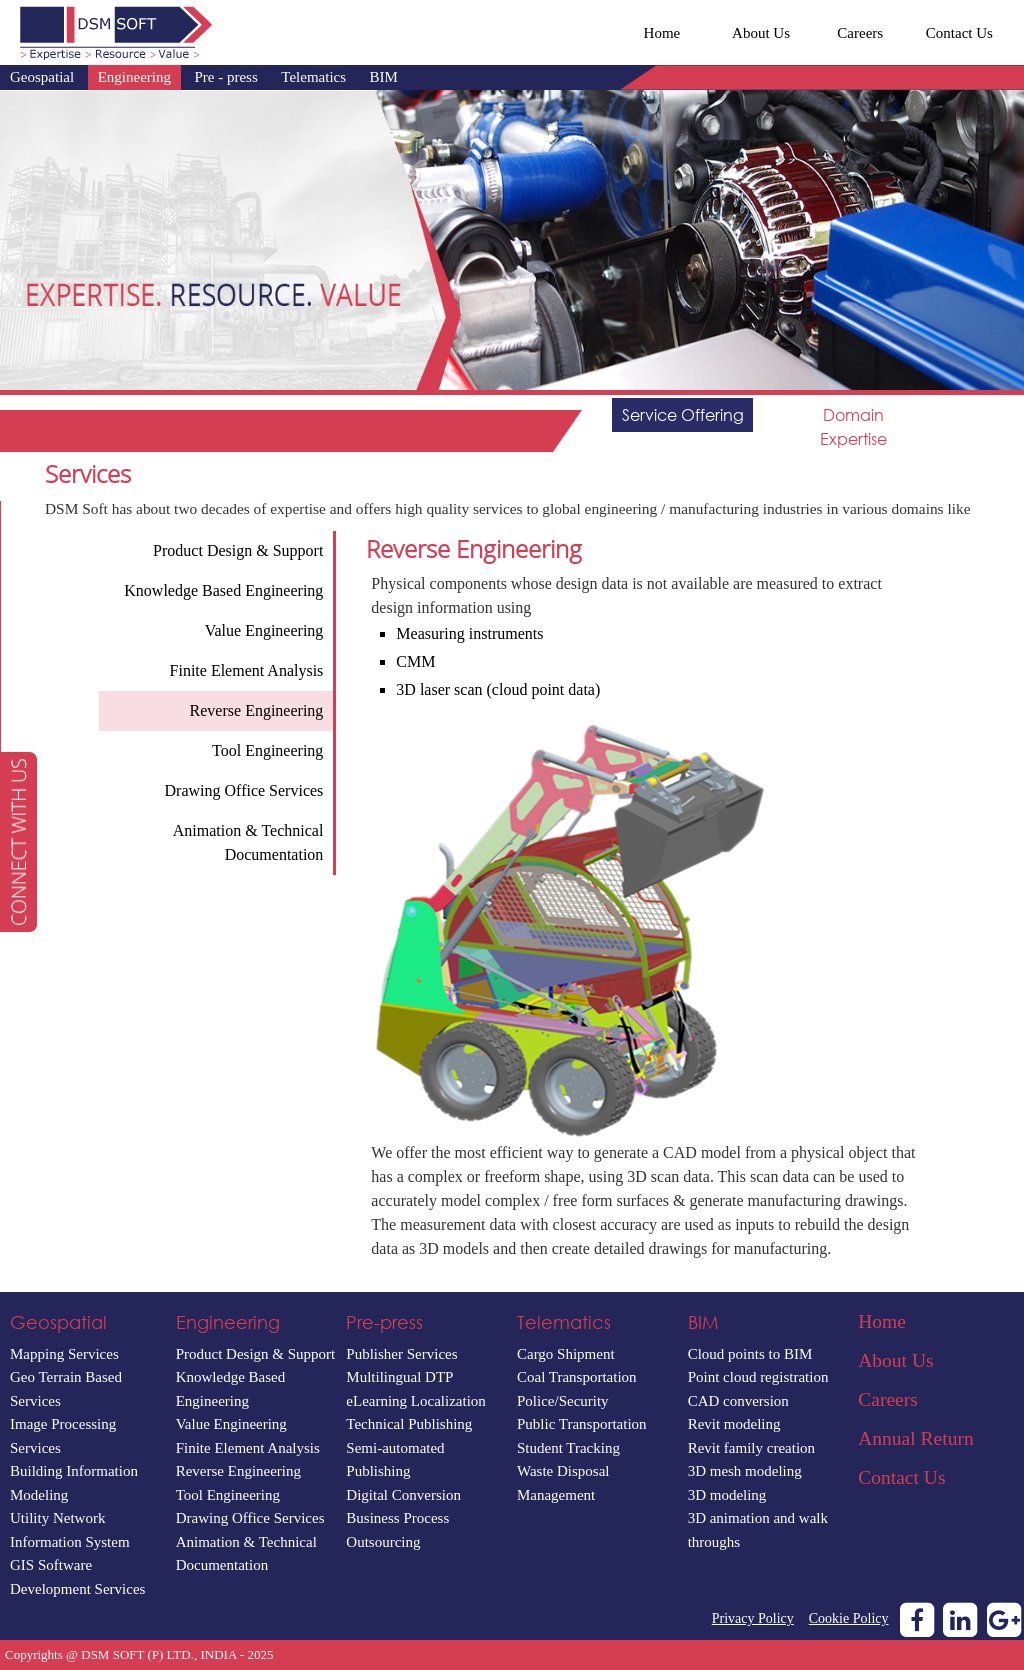  I want to click on Value Engineering, so click(231, 1424).